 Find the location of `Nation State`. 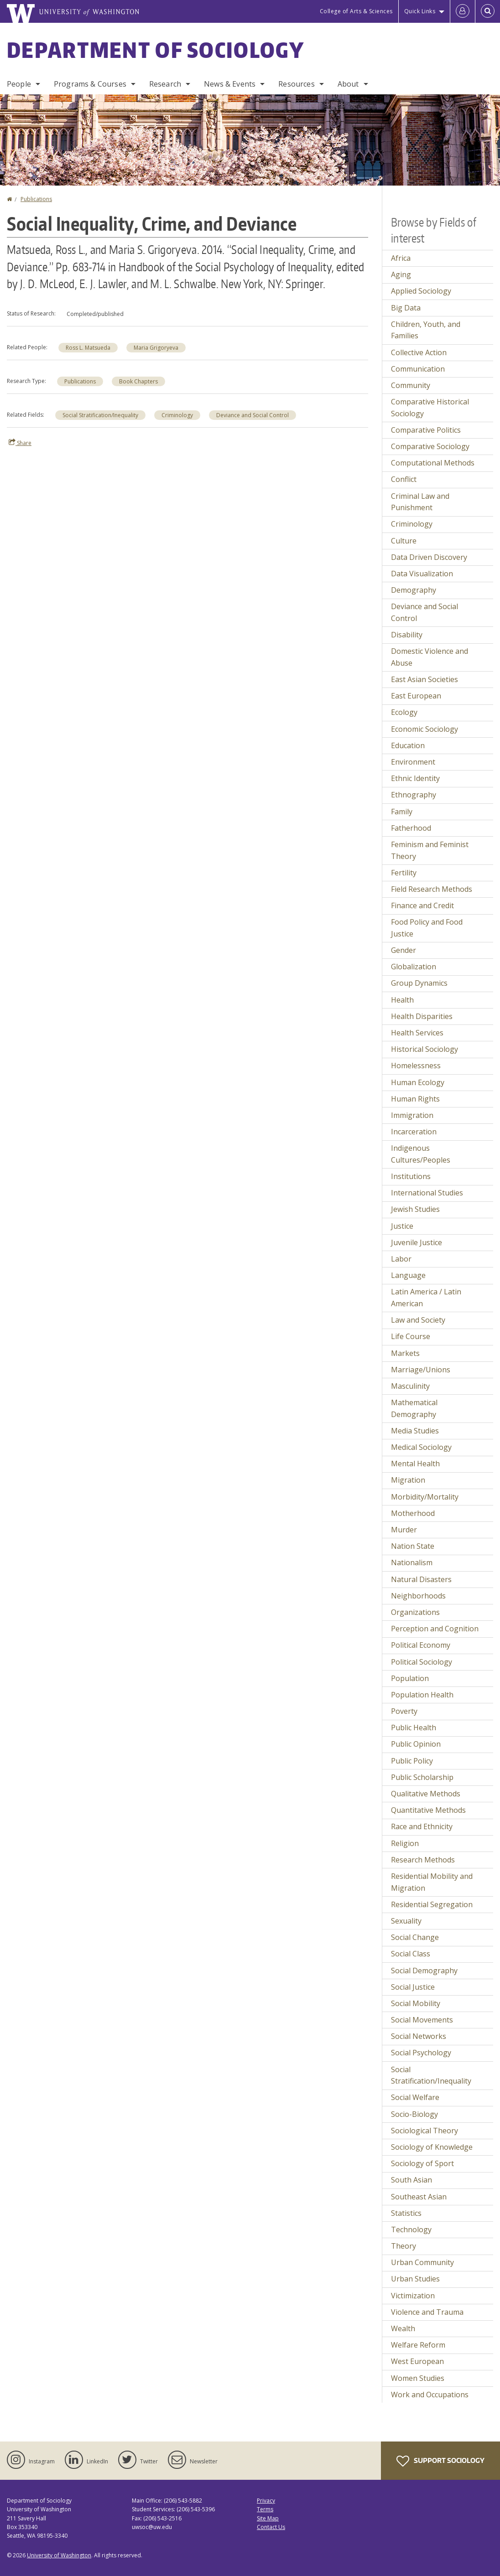

Nation State is located at coordinates (412, 1546).